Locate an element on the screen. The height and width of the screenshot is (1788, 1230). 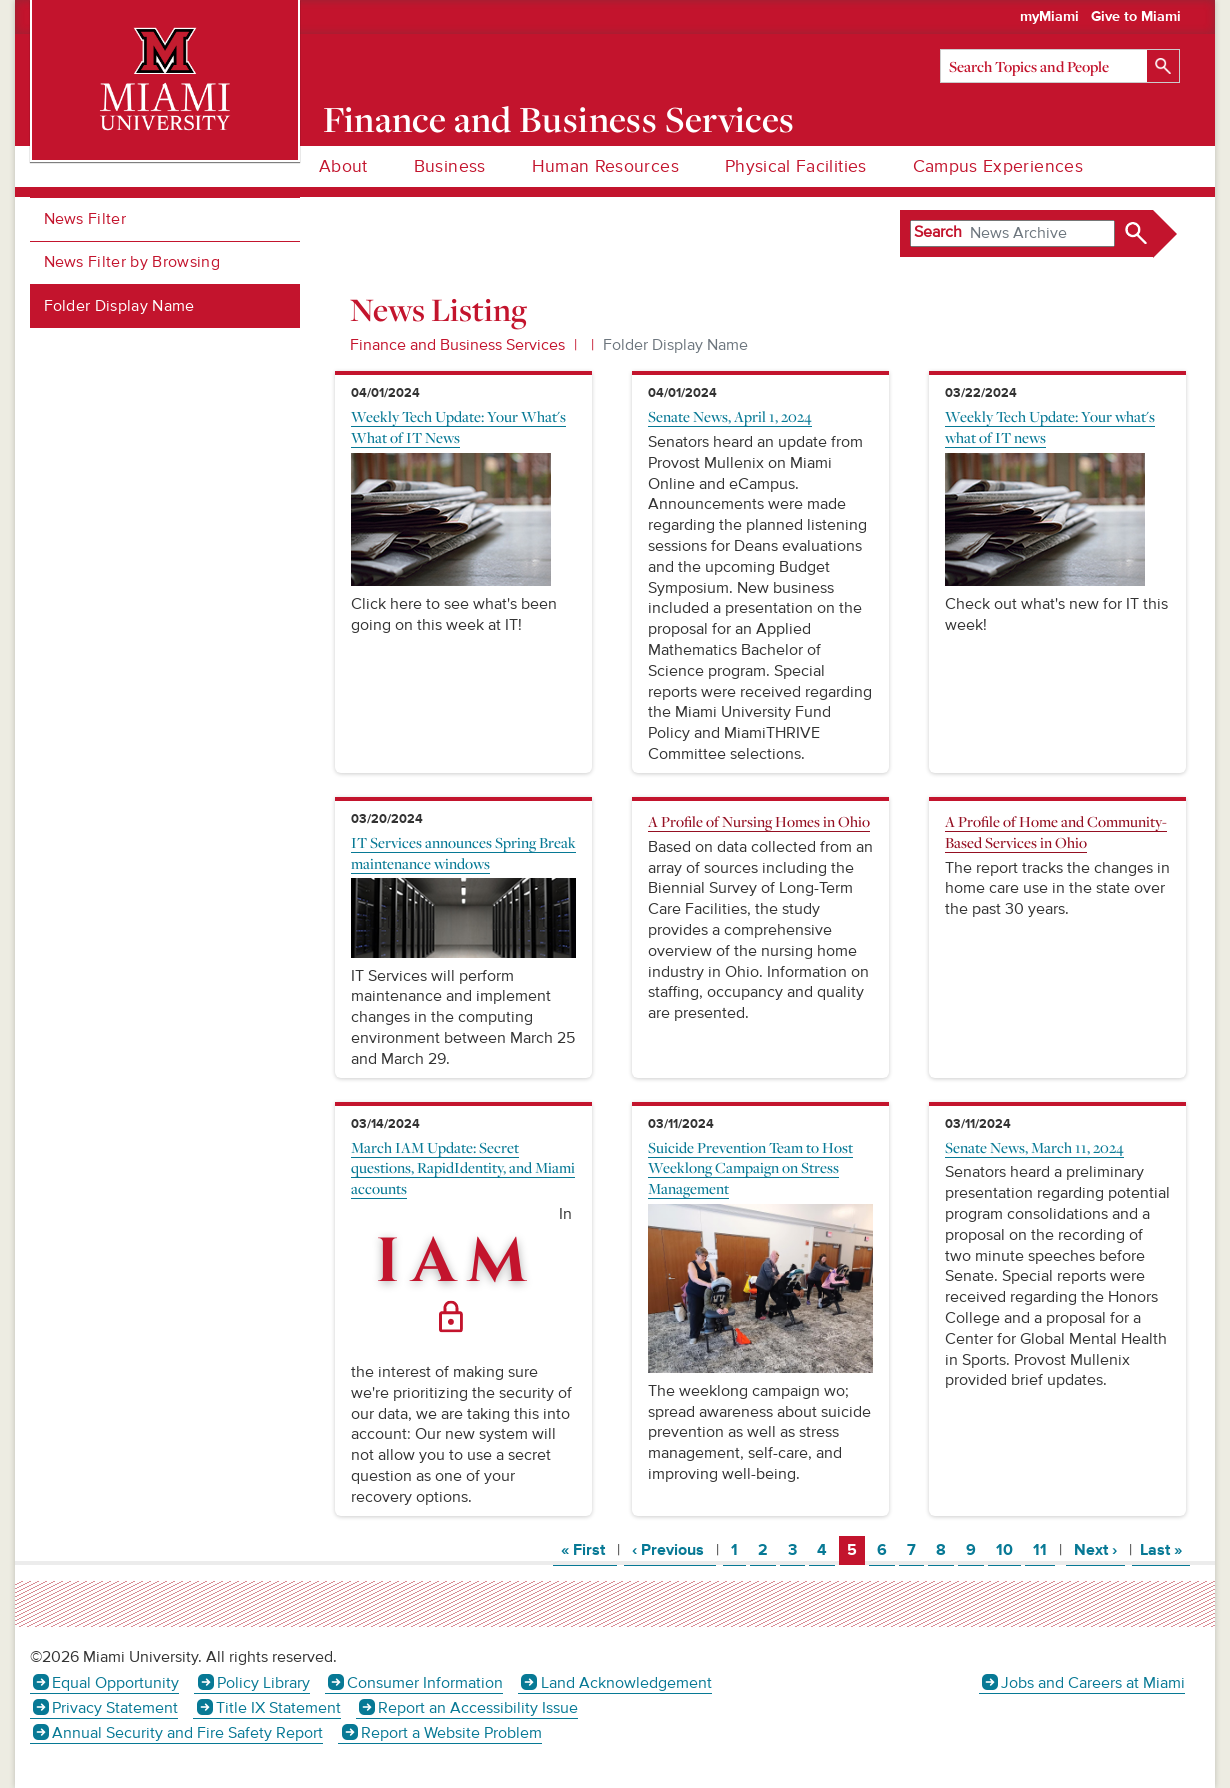
Report an Accessibility Issue is located at coordinates (478, 1708).